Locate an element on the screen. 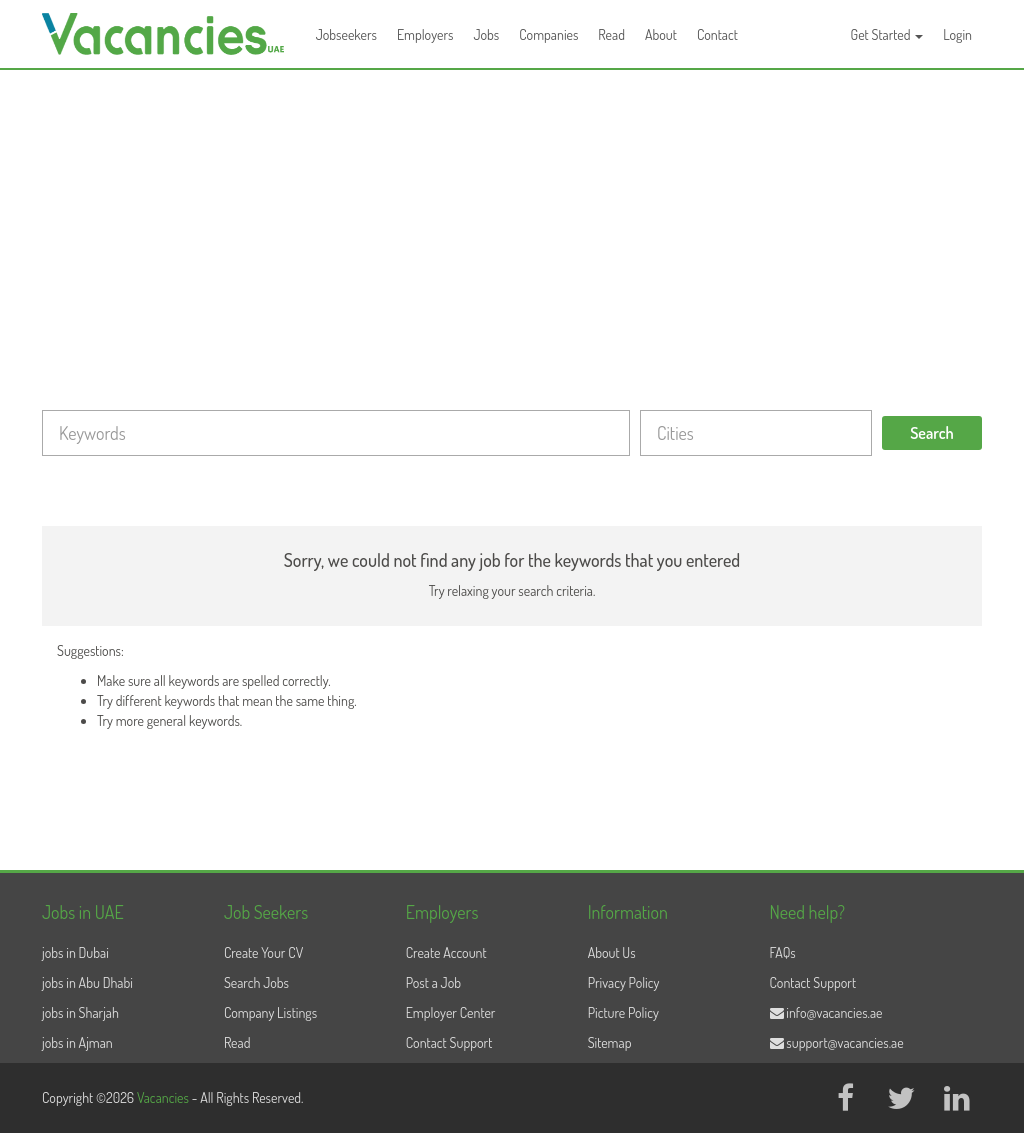  Vacancies is located at coordinates (164, 1097).